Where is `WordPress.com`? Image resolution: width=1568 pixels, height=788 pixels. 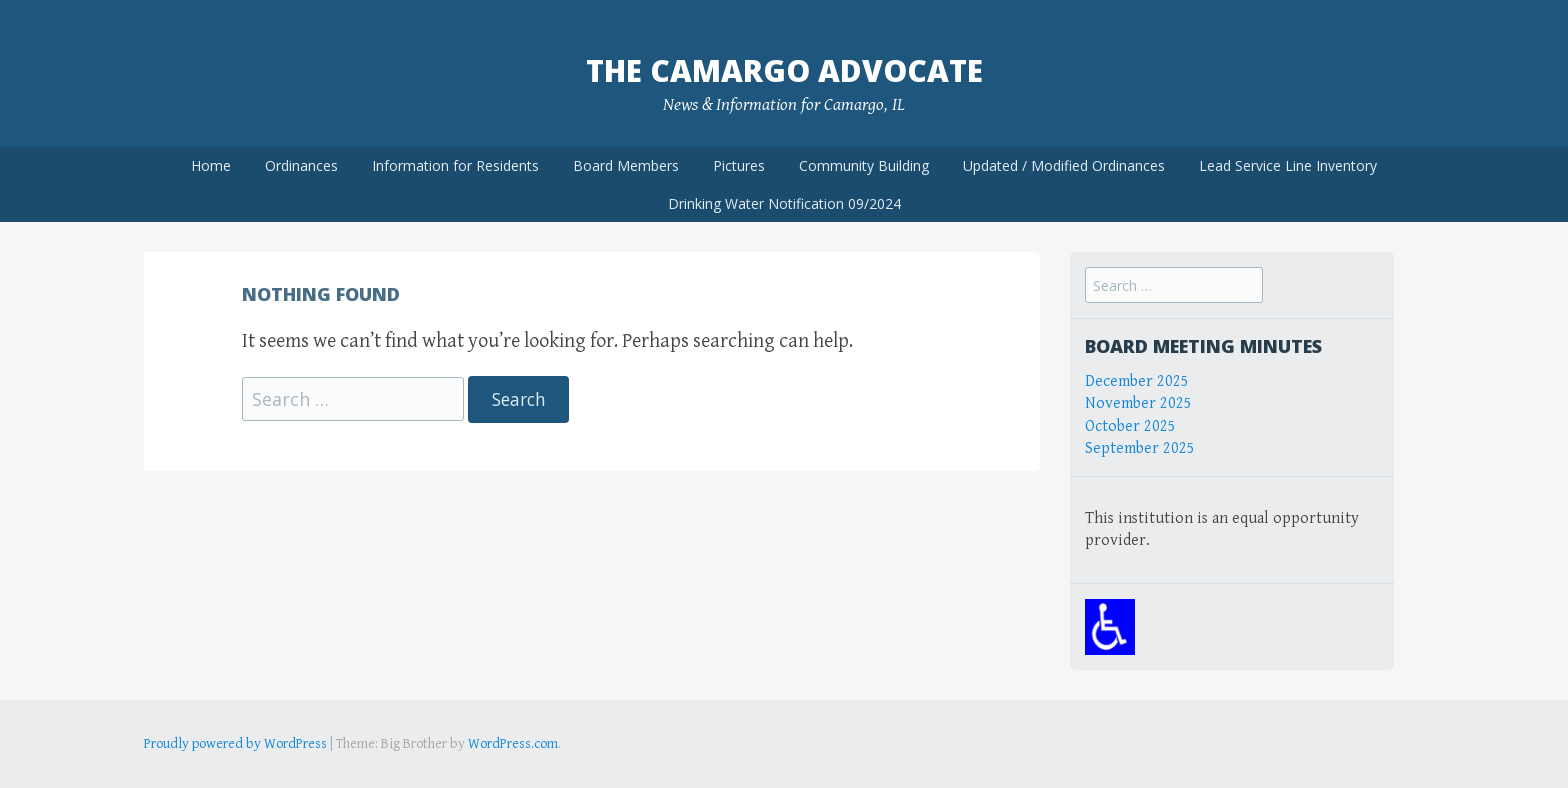
WordPress.com is located at coordinates (513, 744).